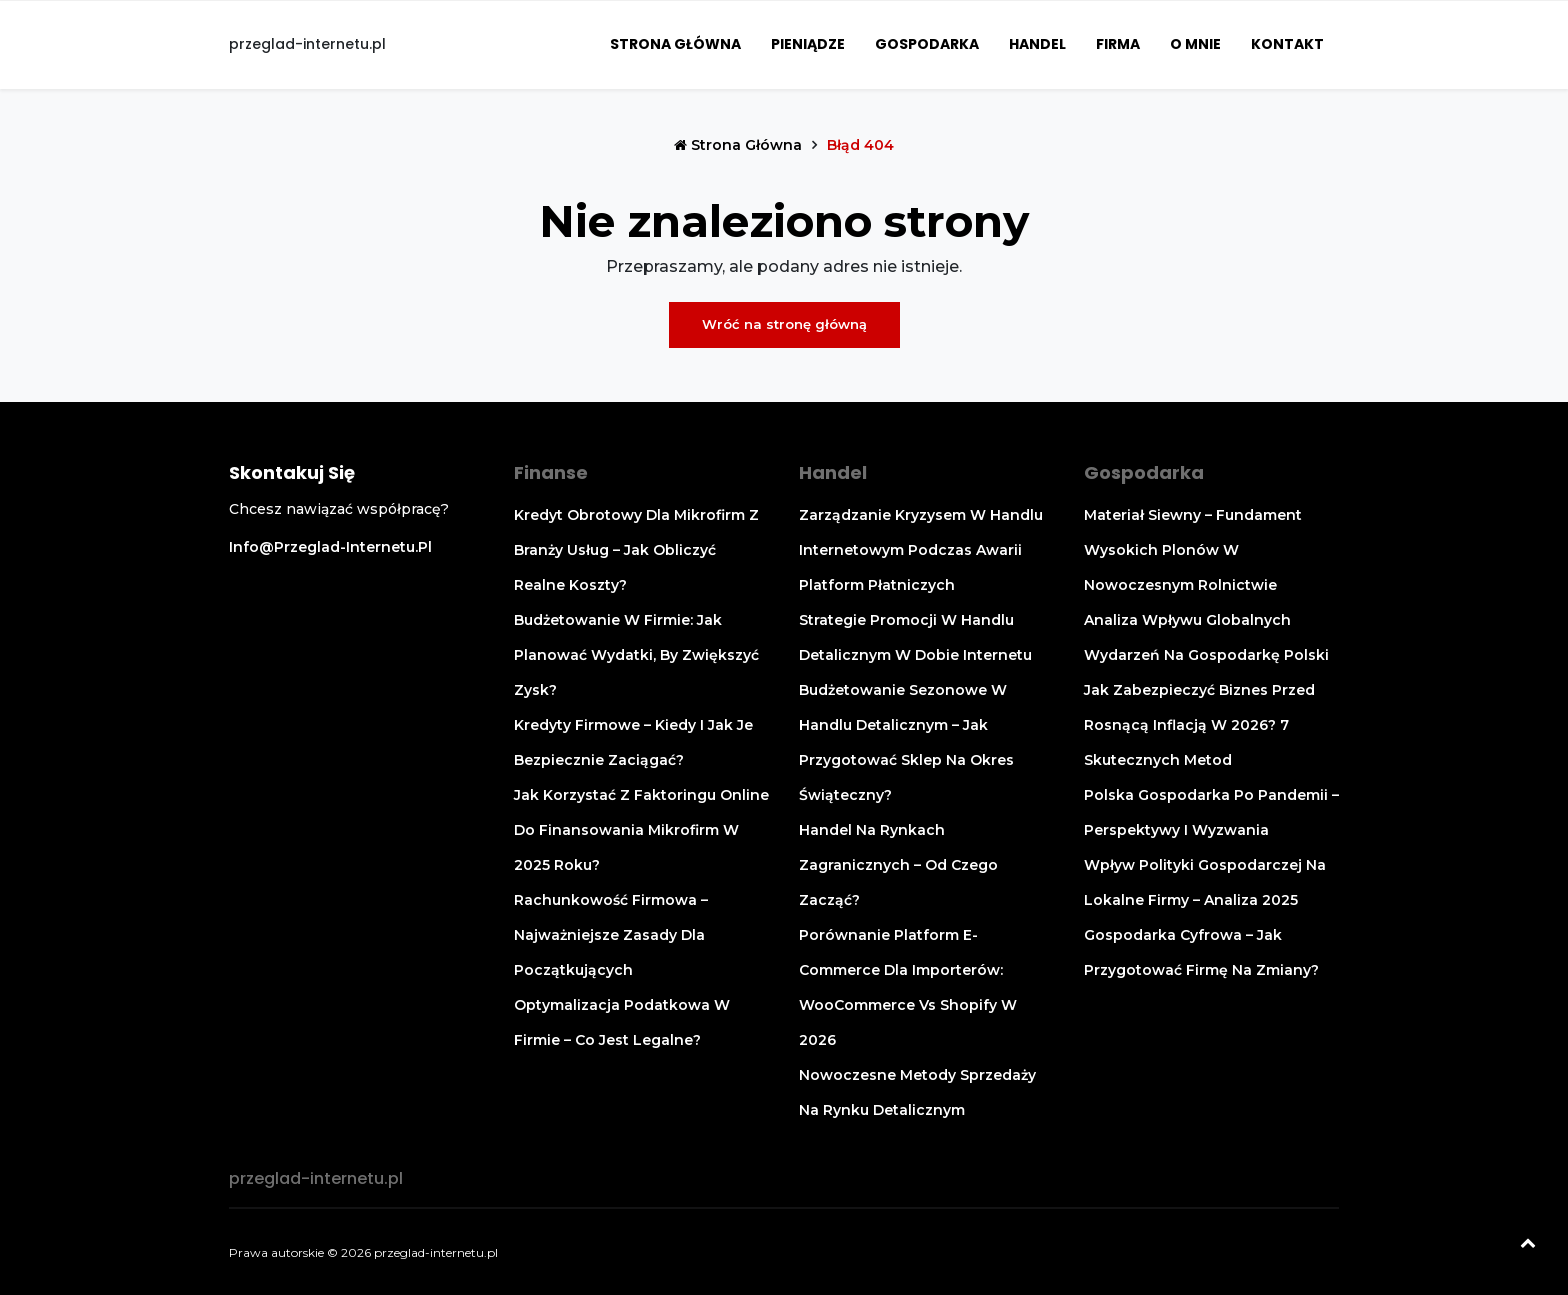  I want to click on info@przeglad-internetu.pl, so click(330, 547).